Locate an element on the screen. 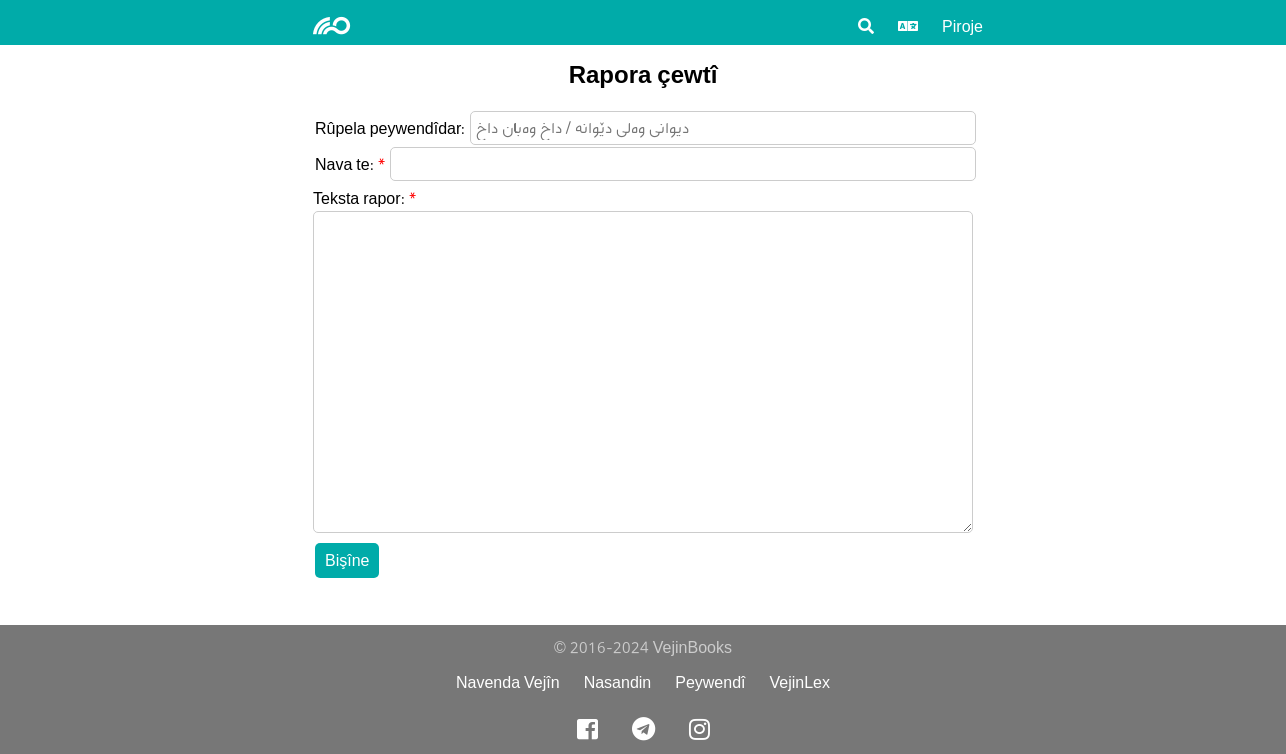 Image resolution: width=1286 pixels, height=754 pixels. Navenda Vejîn is located at coordinates (508, 682).